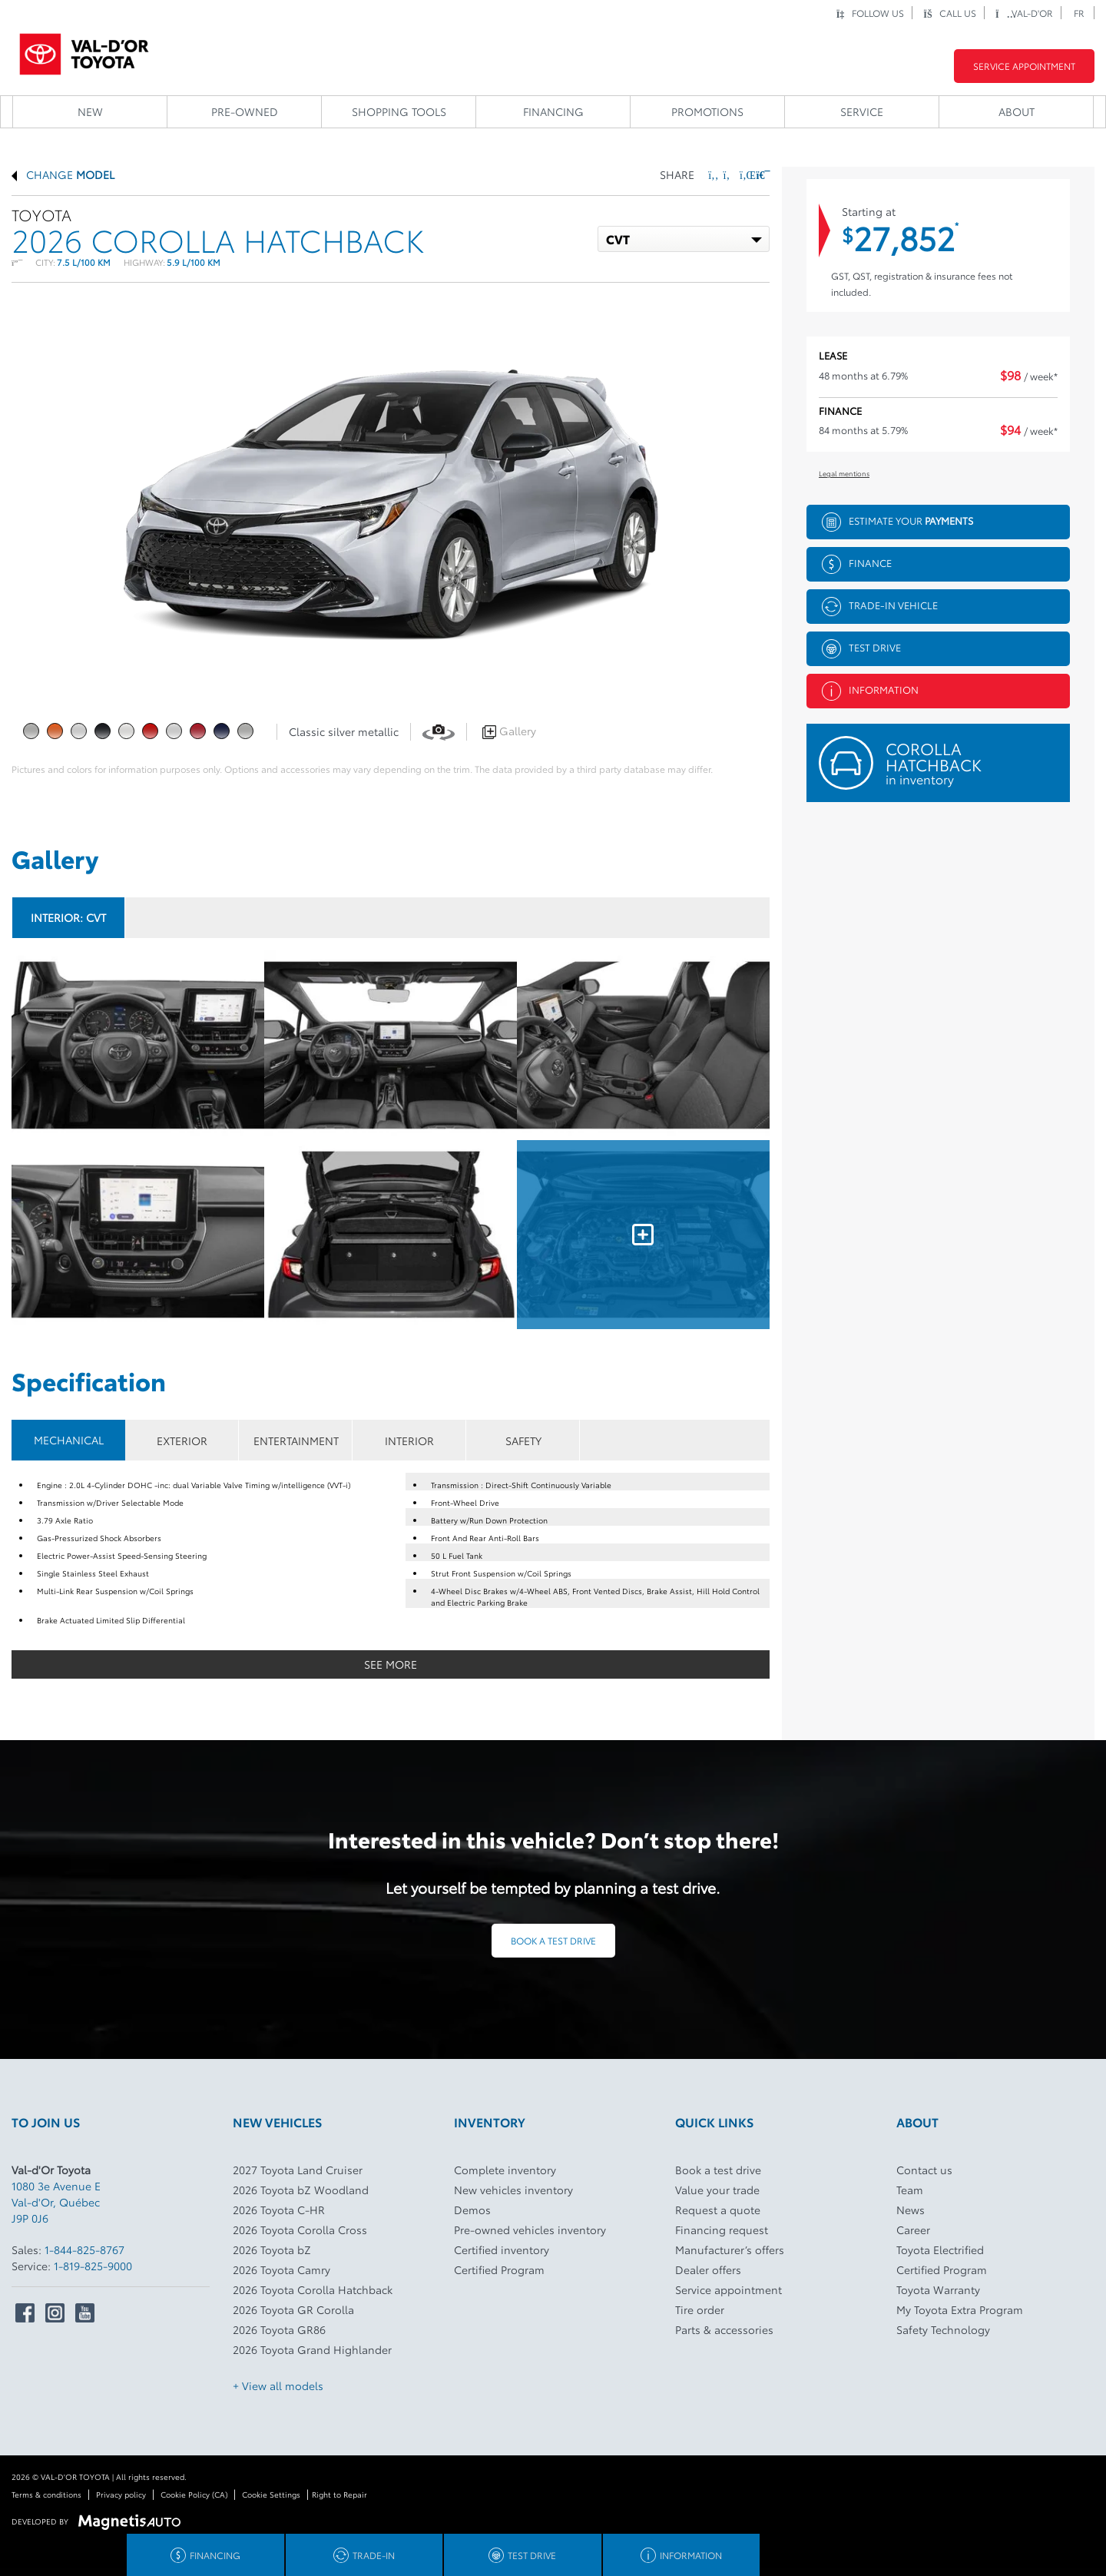 Image resolution: width=1106 pixels, height=2576 pixels. What do you see at coordinates (707, 111) in the screenshot?
I see `Promotions` at bounding box center [707, 111].